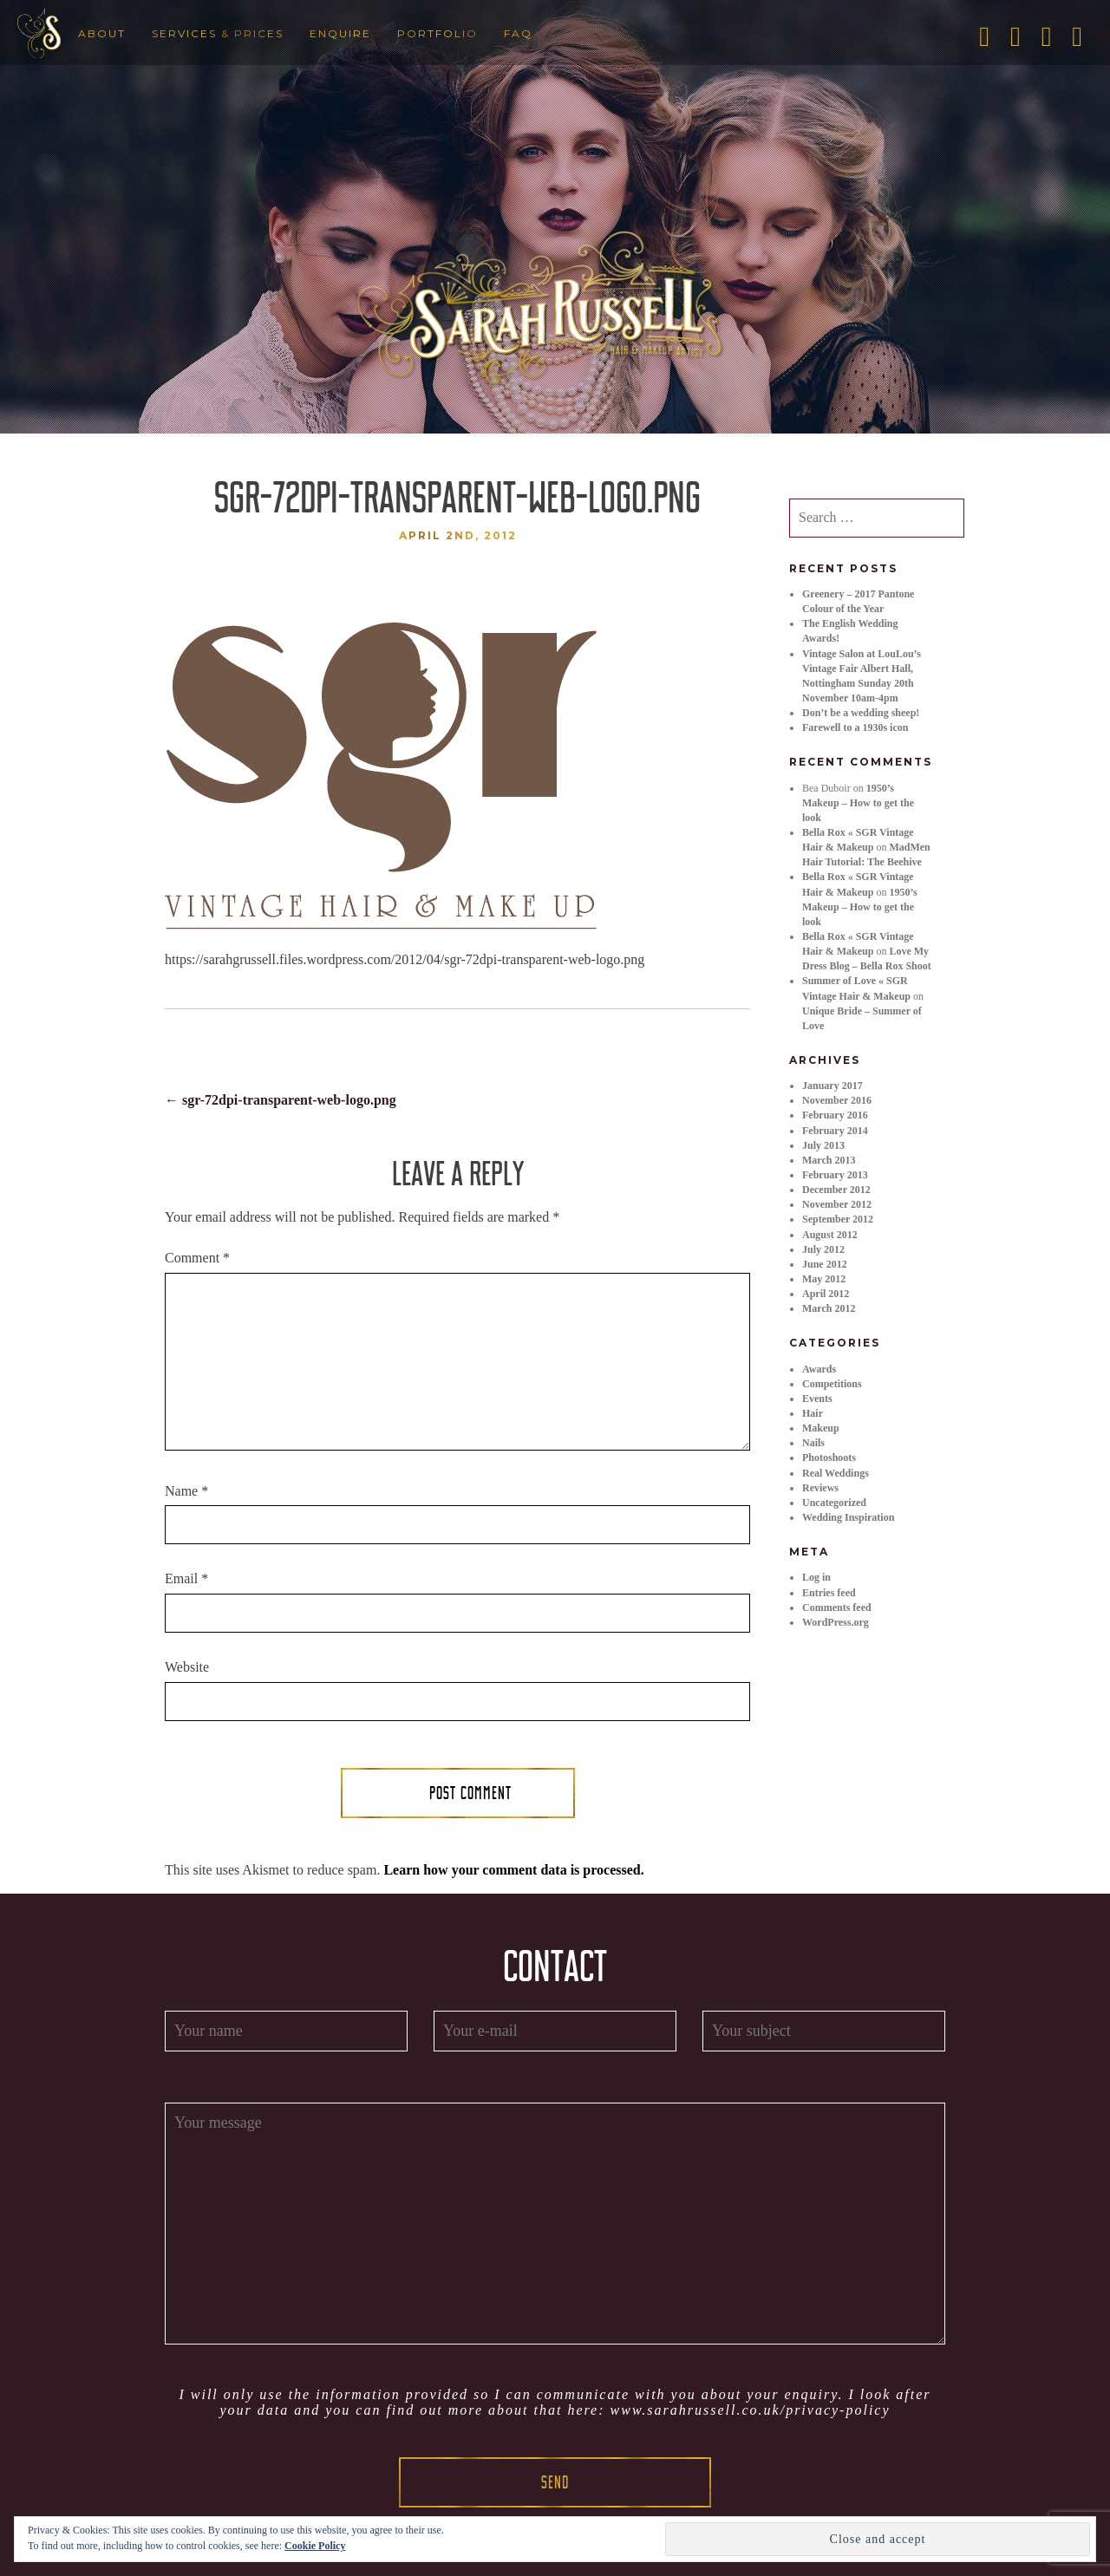  Describe the element at coordinates (837, 1607) in the screenshot. I see `Comments feed` at that location.